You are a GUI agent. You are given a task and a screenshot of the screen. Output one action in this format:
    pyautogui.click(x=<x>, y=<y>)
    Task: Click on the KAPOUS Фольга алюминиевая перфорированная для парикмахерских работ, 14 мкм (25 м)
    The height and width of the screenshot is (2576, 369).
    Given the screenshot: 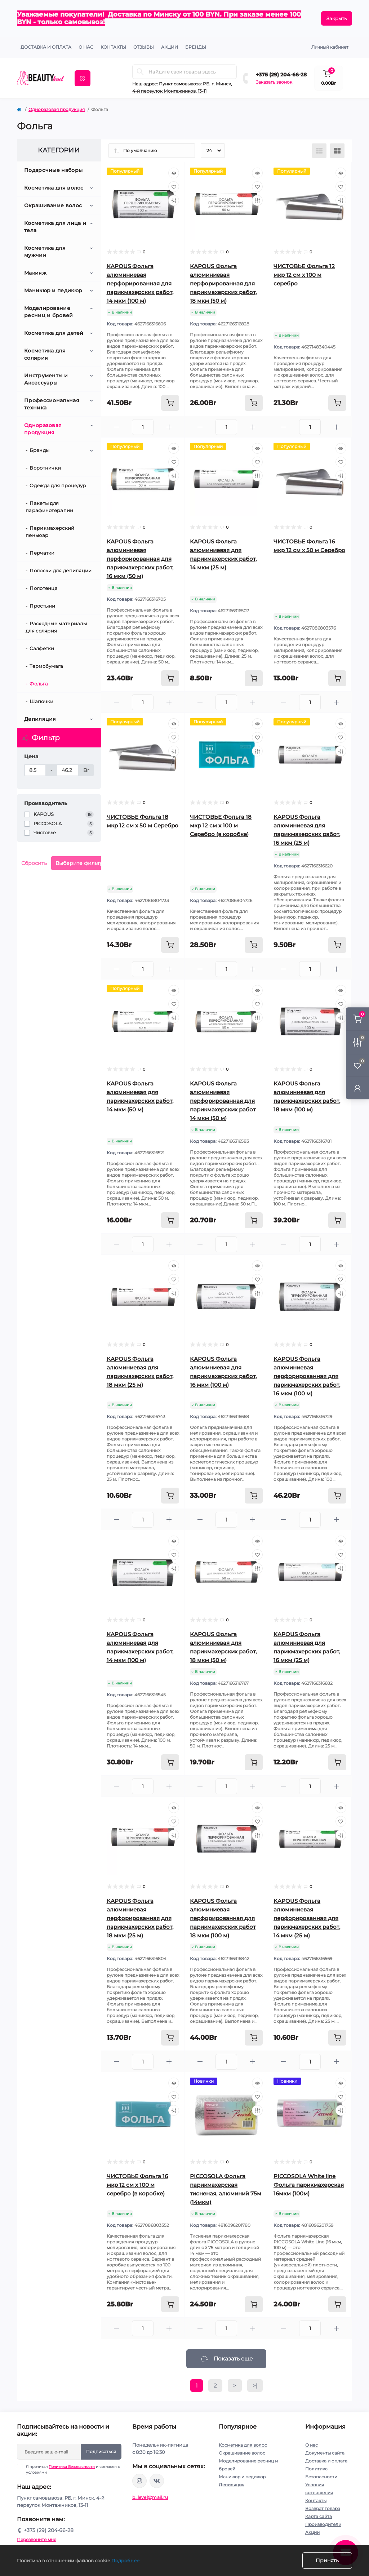 What is the action you would take?
    pyautogui.click(x=307, y=1918)
    